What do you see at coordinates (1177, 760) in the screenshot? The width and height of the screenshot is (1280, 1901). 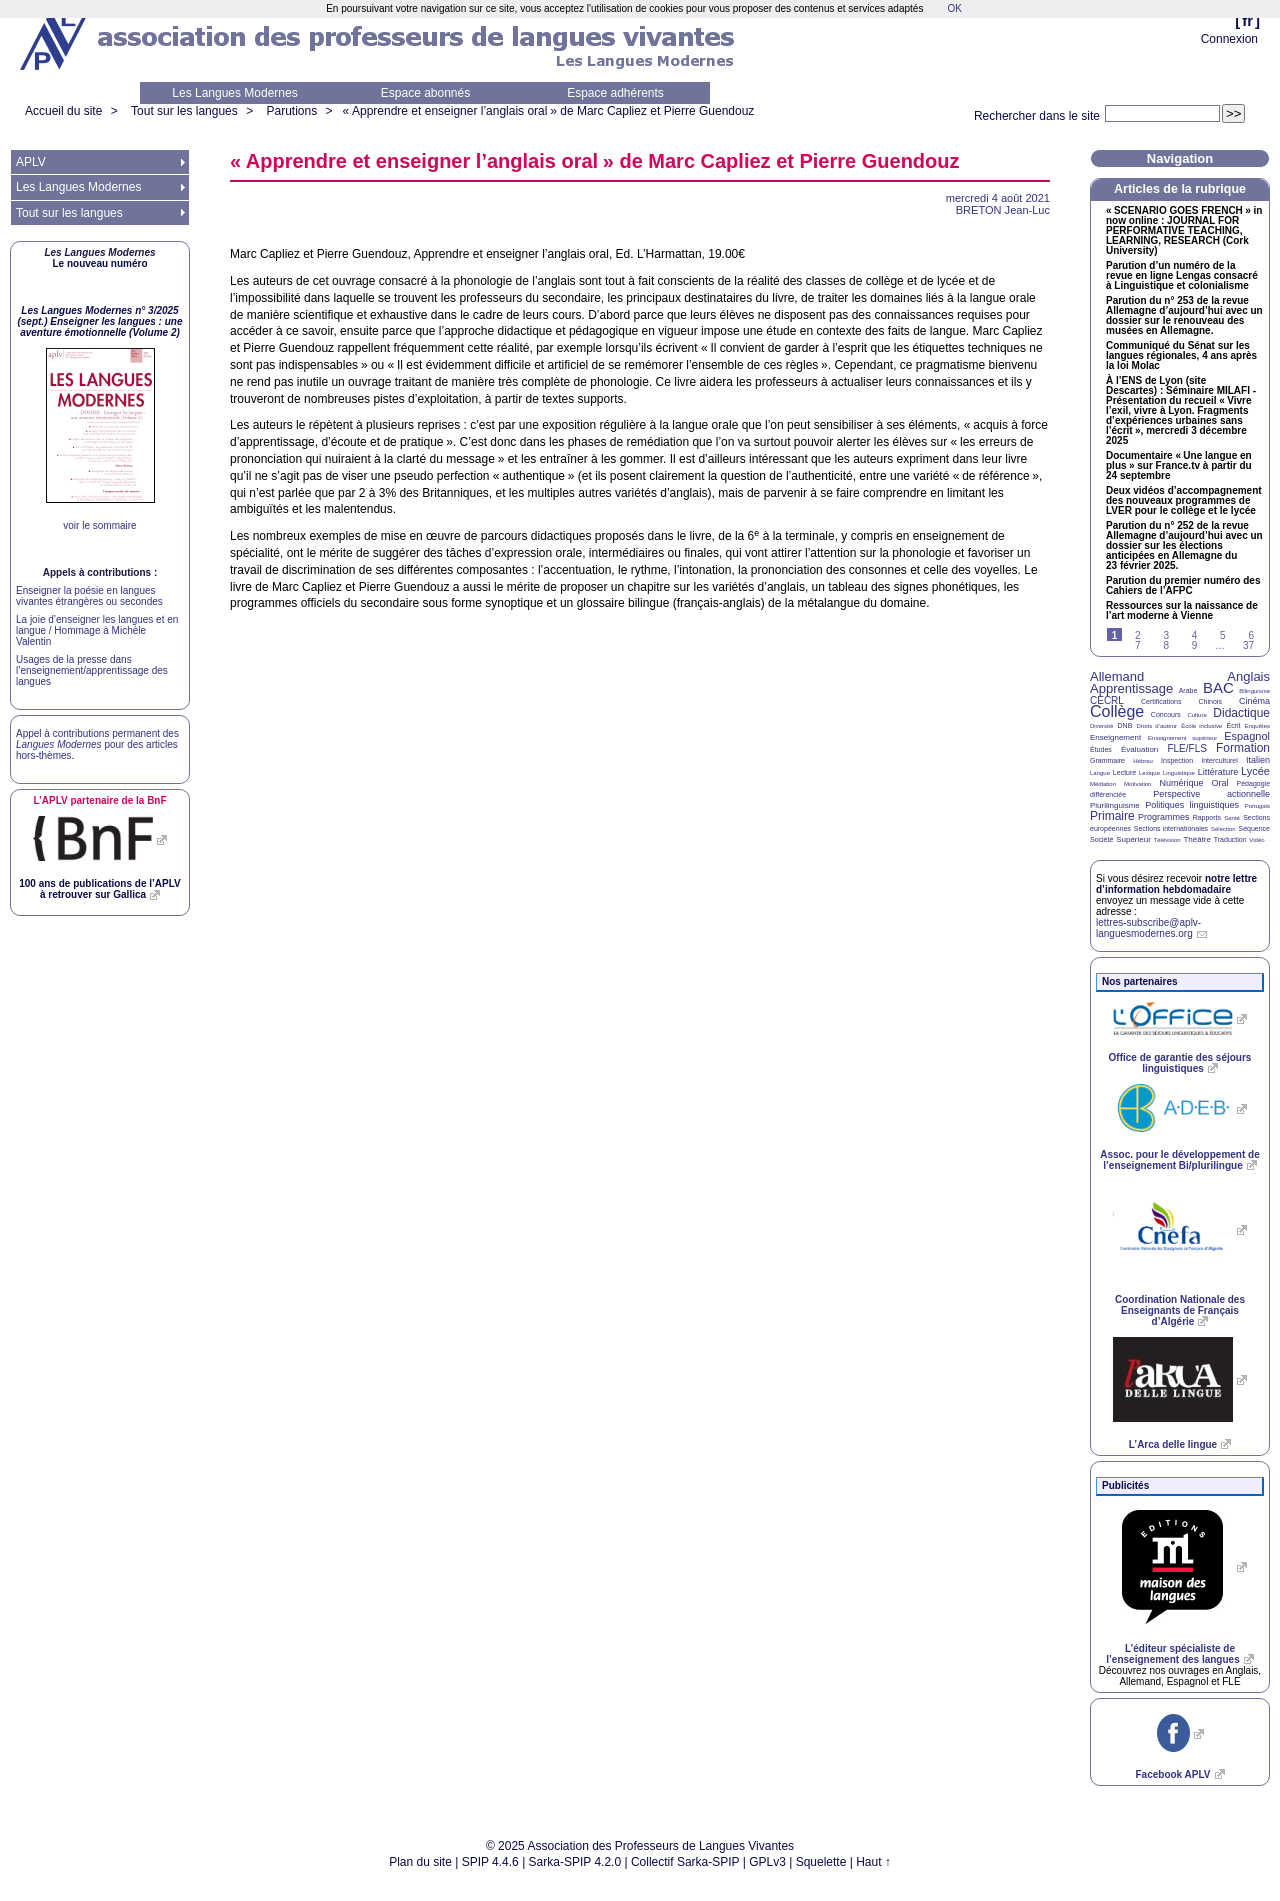 I see `Inspection` at bounding box center [1177, 760].